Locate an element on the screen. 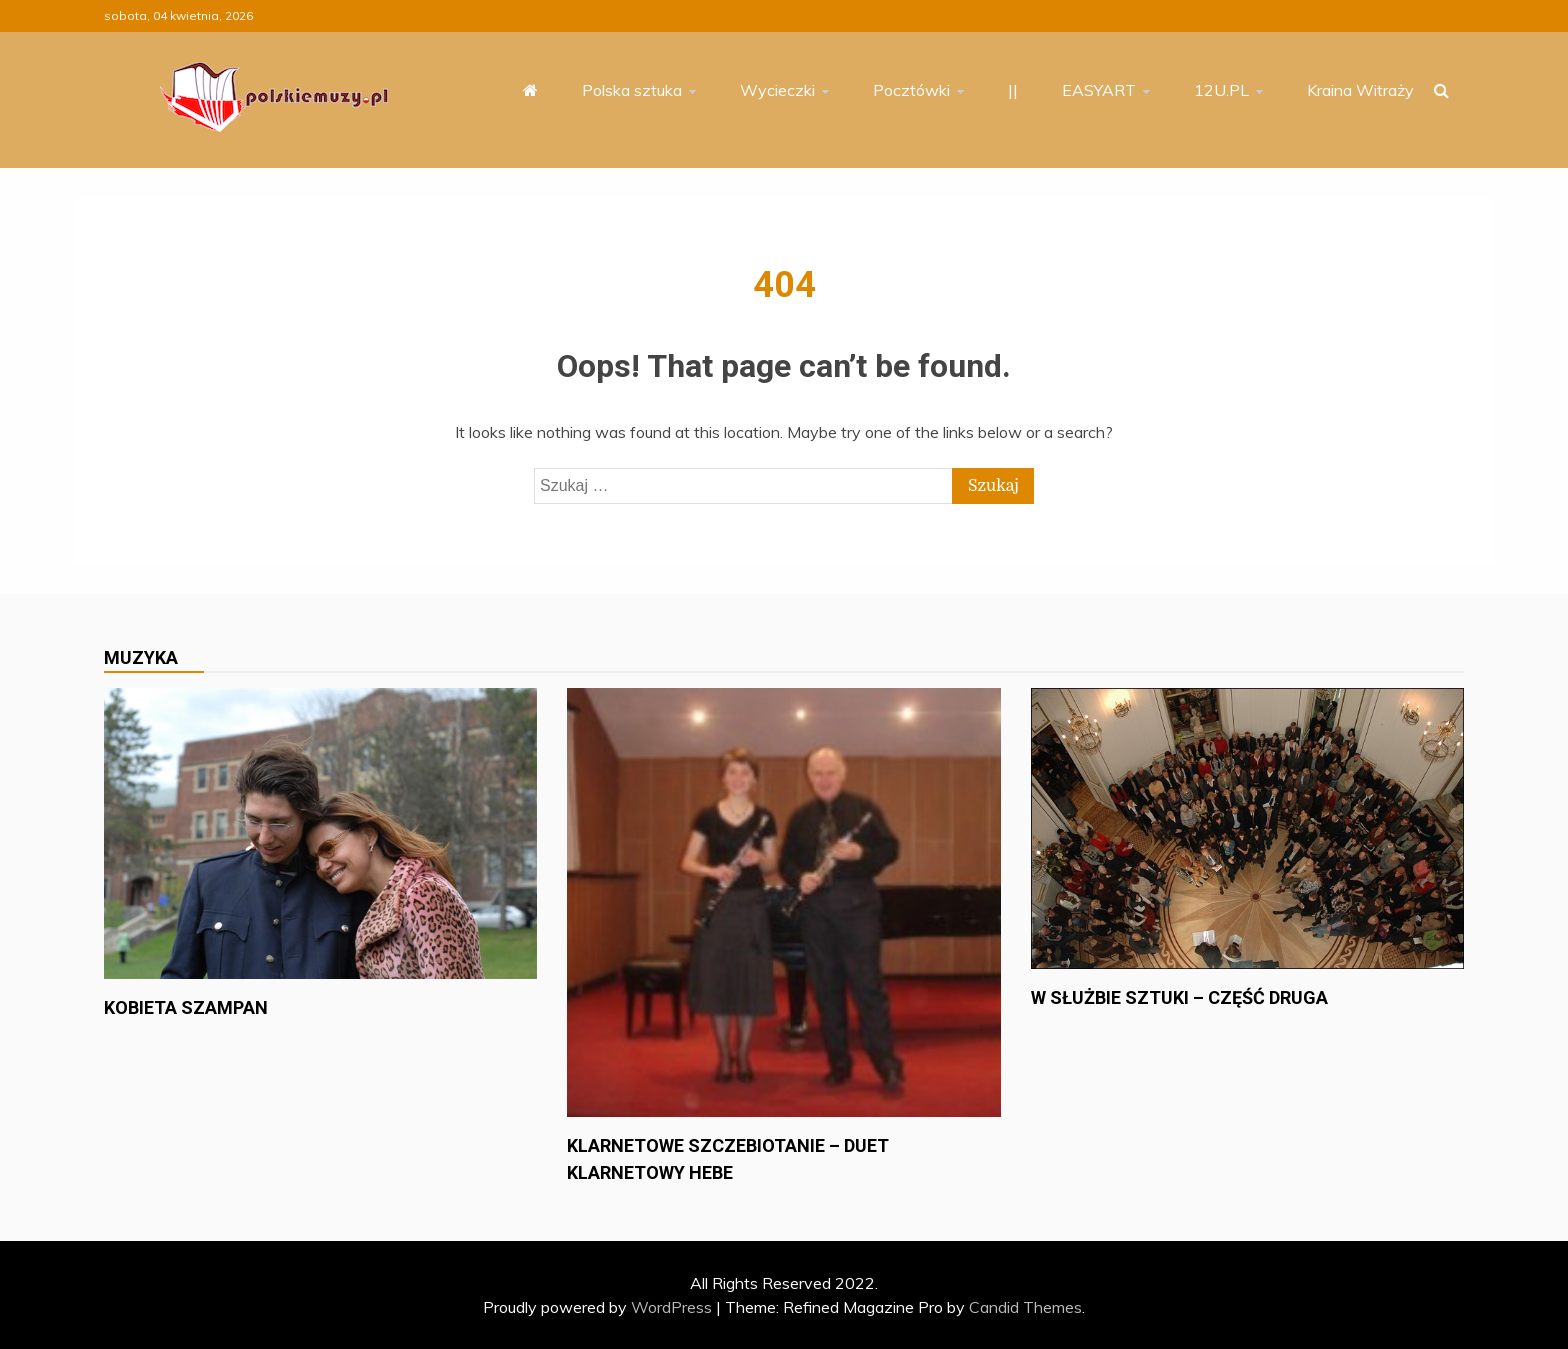  Kraina Witraży is located at coordinates (1360, 90).